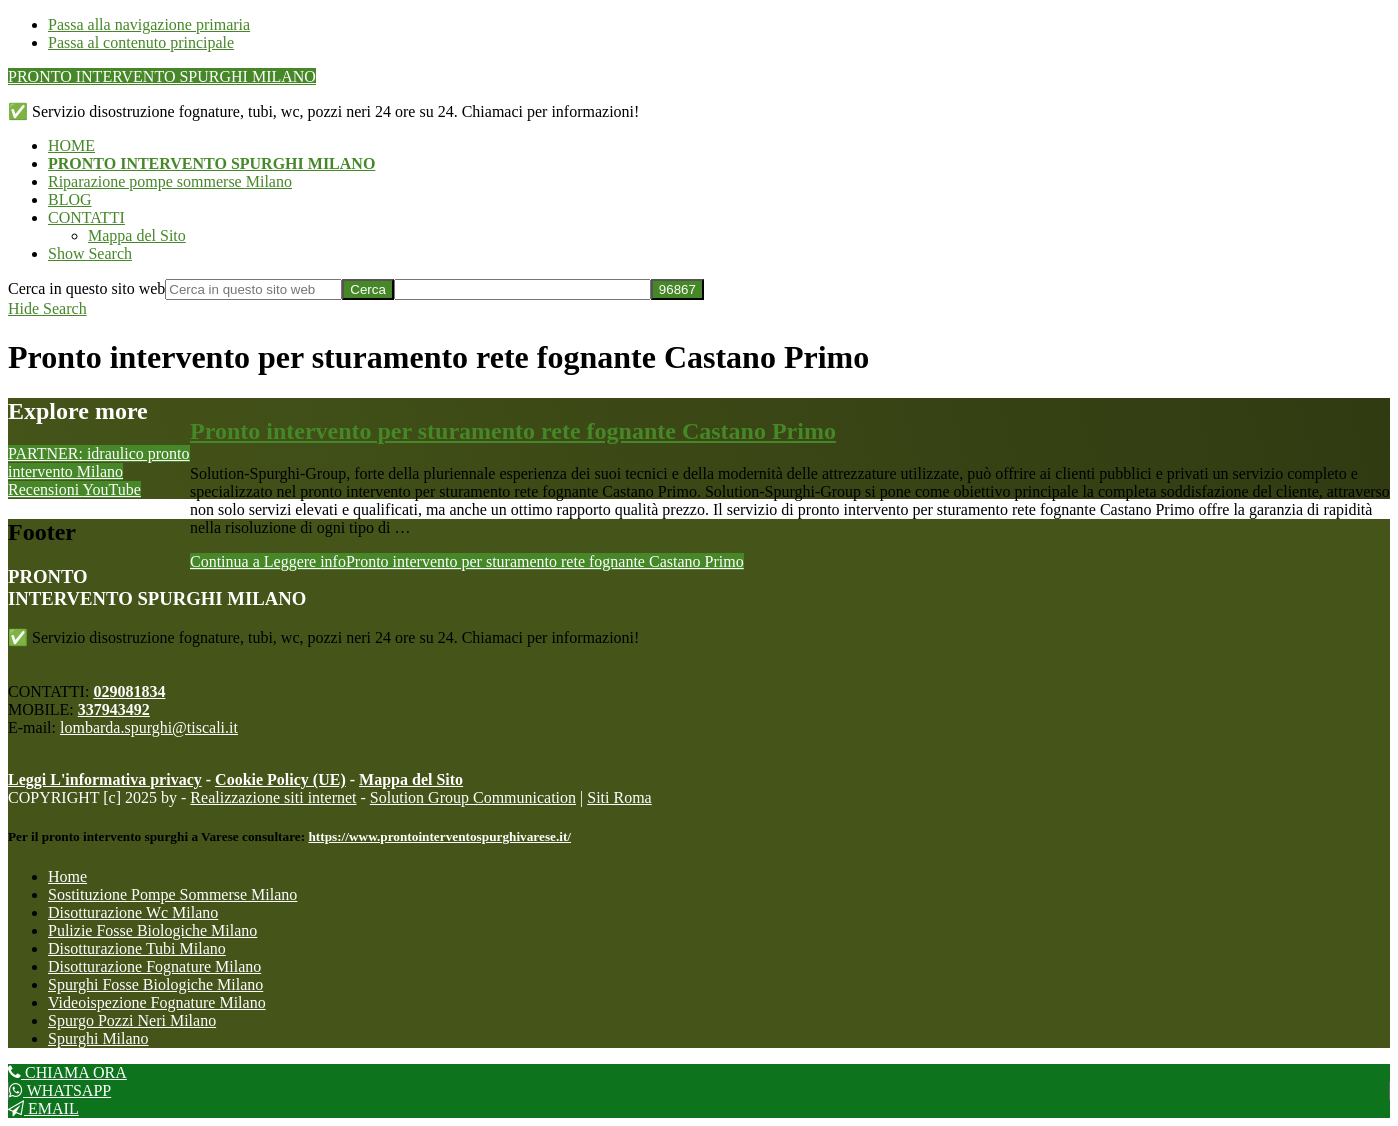 The image size is (1398, 1126). What do you see at coordinates (129, 691) in the screenshot?
I see `029081834` at bounding box center [129, 691].